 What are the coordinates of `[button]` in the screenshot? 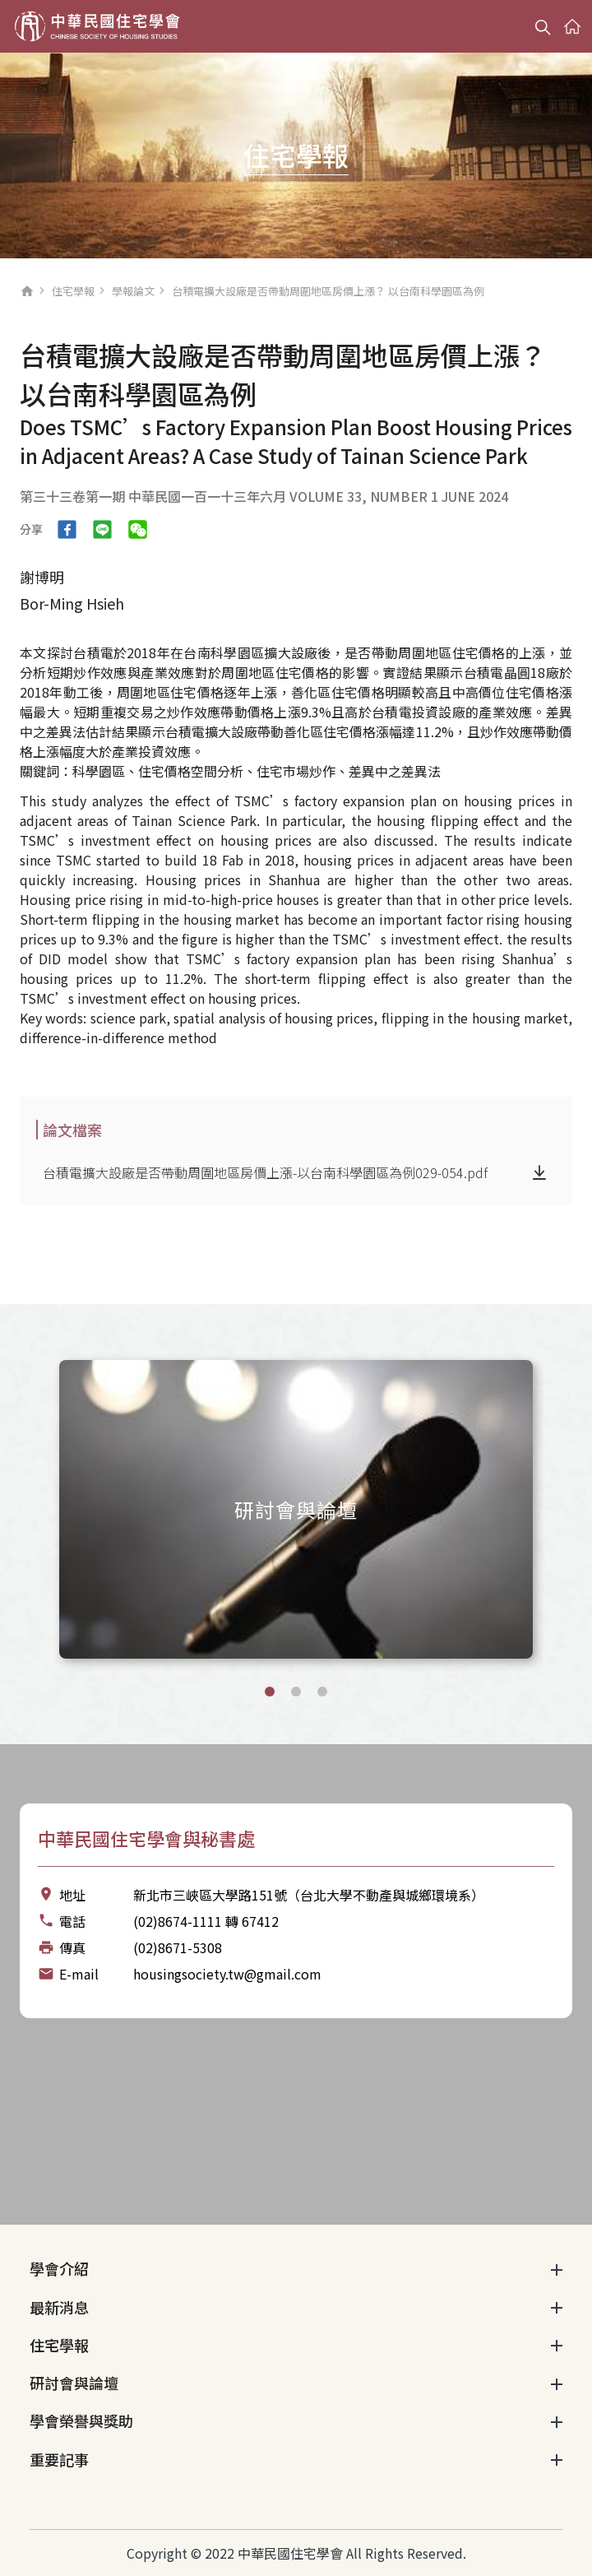 It's located at (270, 1691).